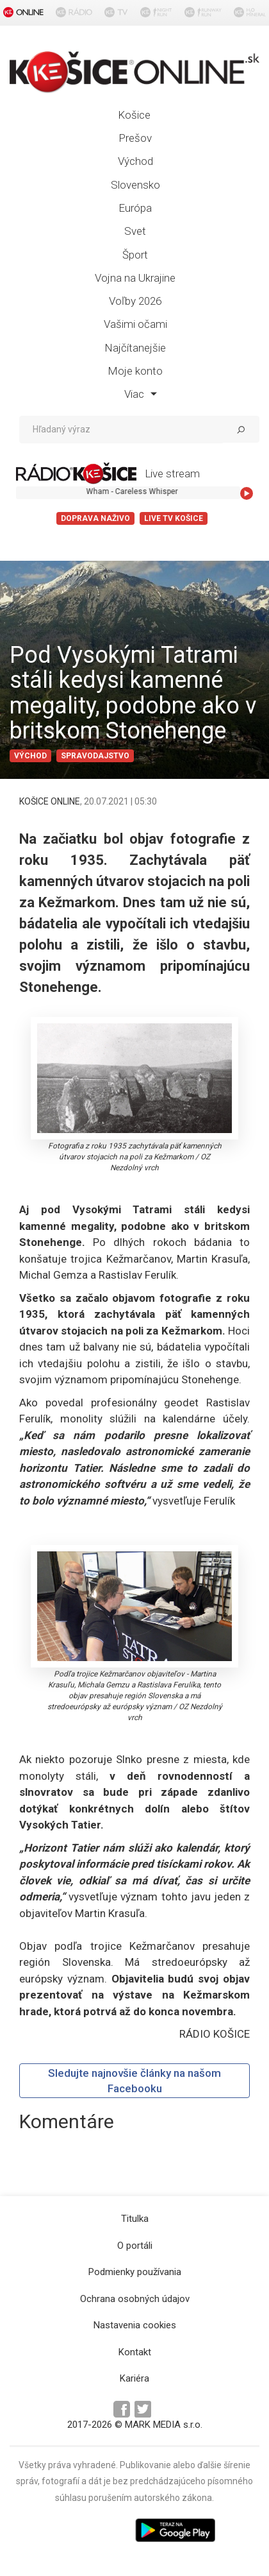 The image size is (269, 2576). I want to click on Ochrana osobných údajov, so click(135, 2299).